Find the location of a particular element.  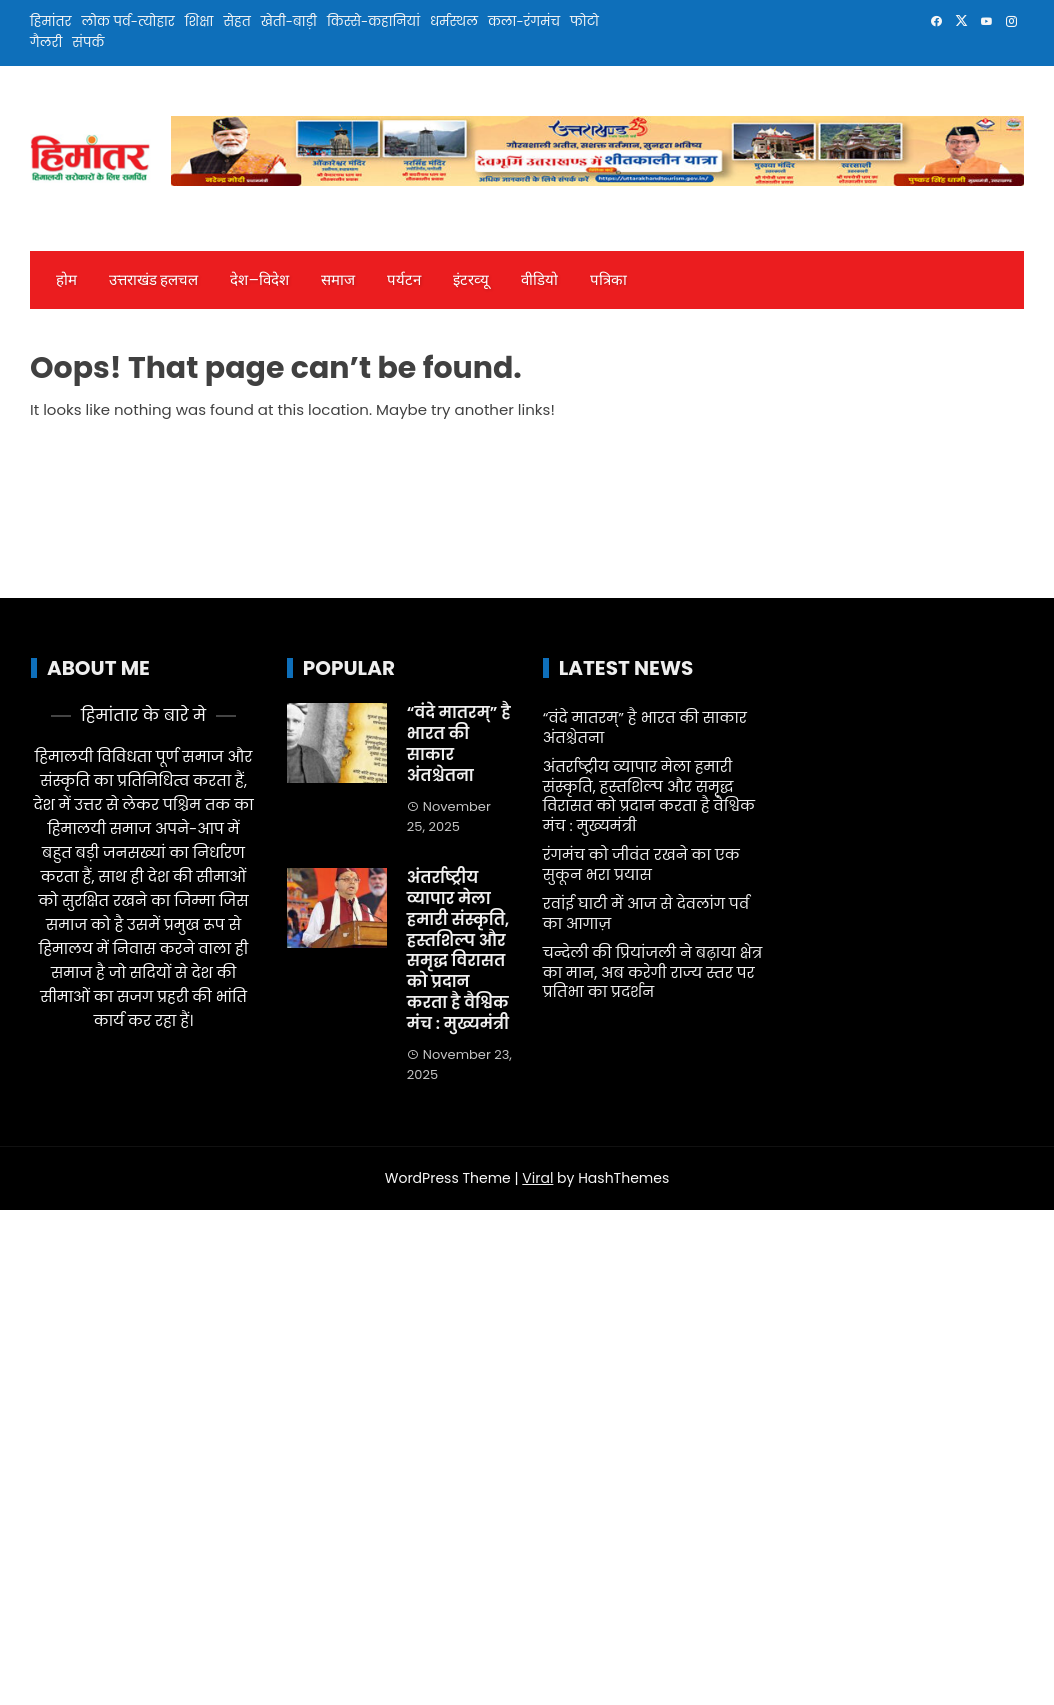

धर्मस्थल is located at coordinates (454, 21).